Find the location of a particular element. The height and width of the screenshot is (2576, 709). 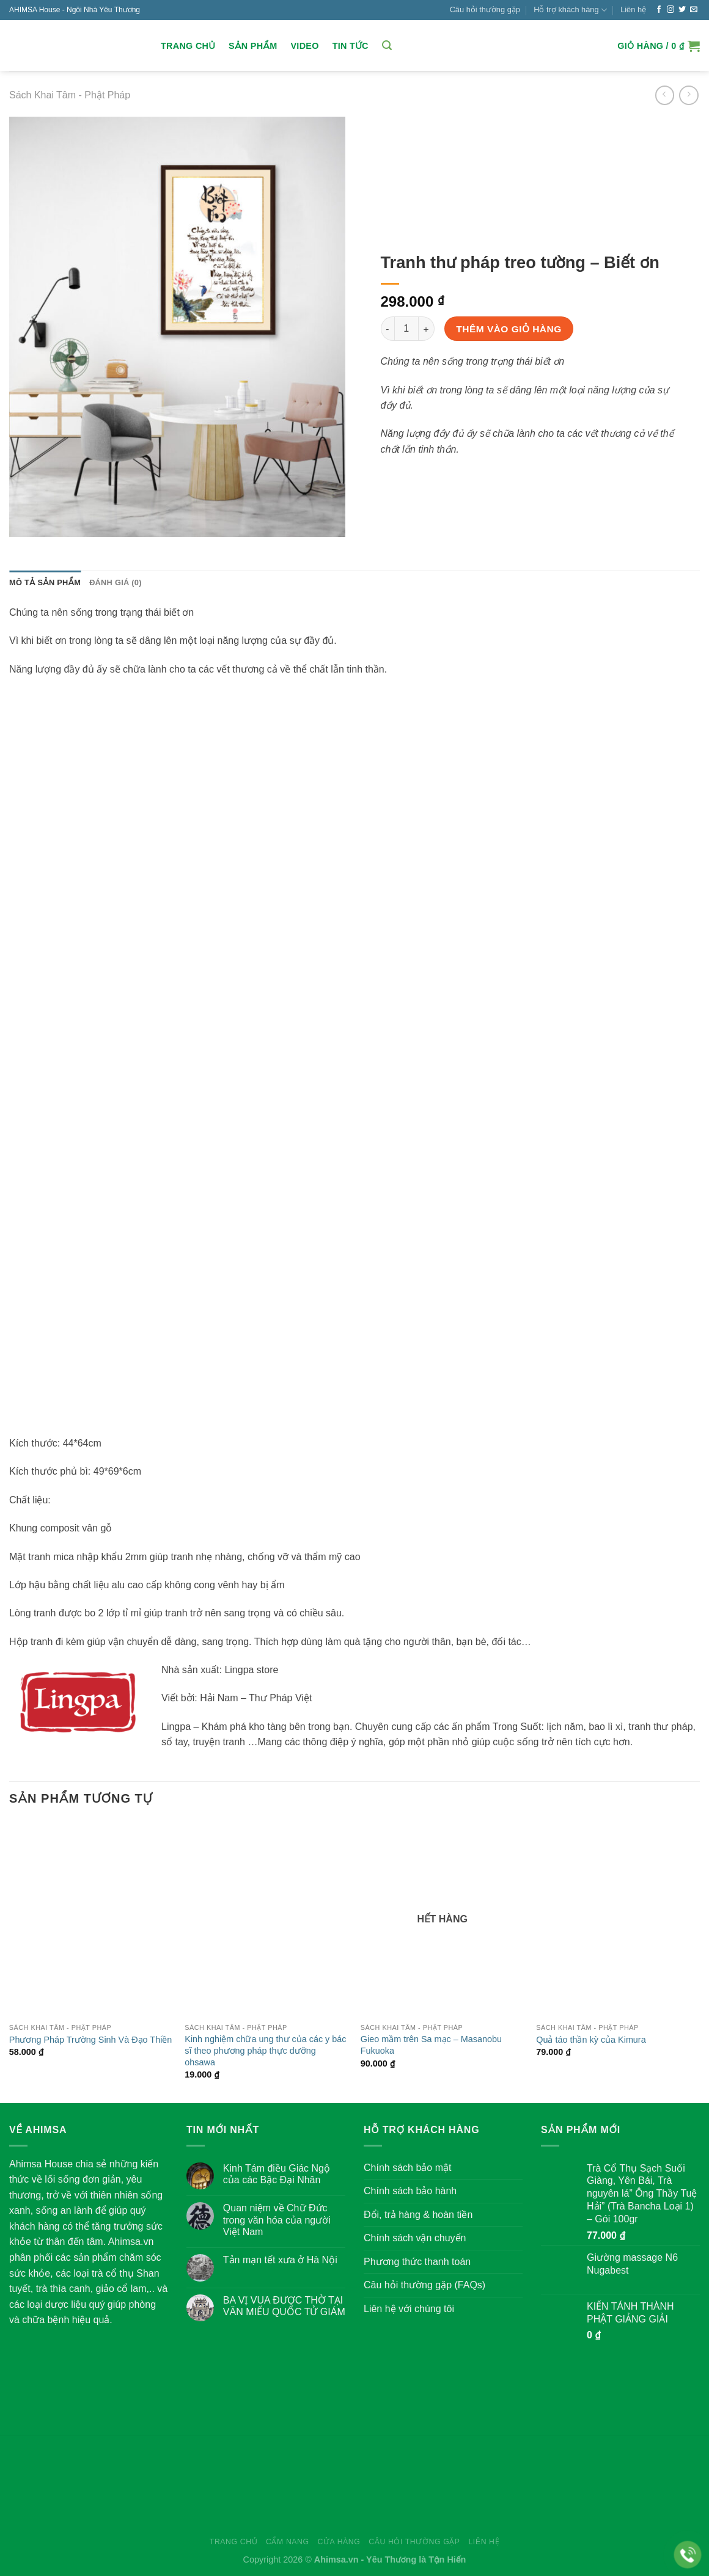

Kinh nghiệm chữa ung thư của các y bác sĩ theo phương pháp thực dưỡng ohsawa is located at coordinates (265, 2050).